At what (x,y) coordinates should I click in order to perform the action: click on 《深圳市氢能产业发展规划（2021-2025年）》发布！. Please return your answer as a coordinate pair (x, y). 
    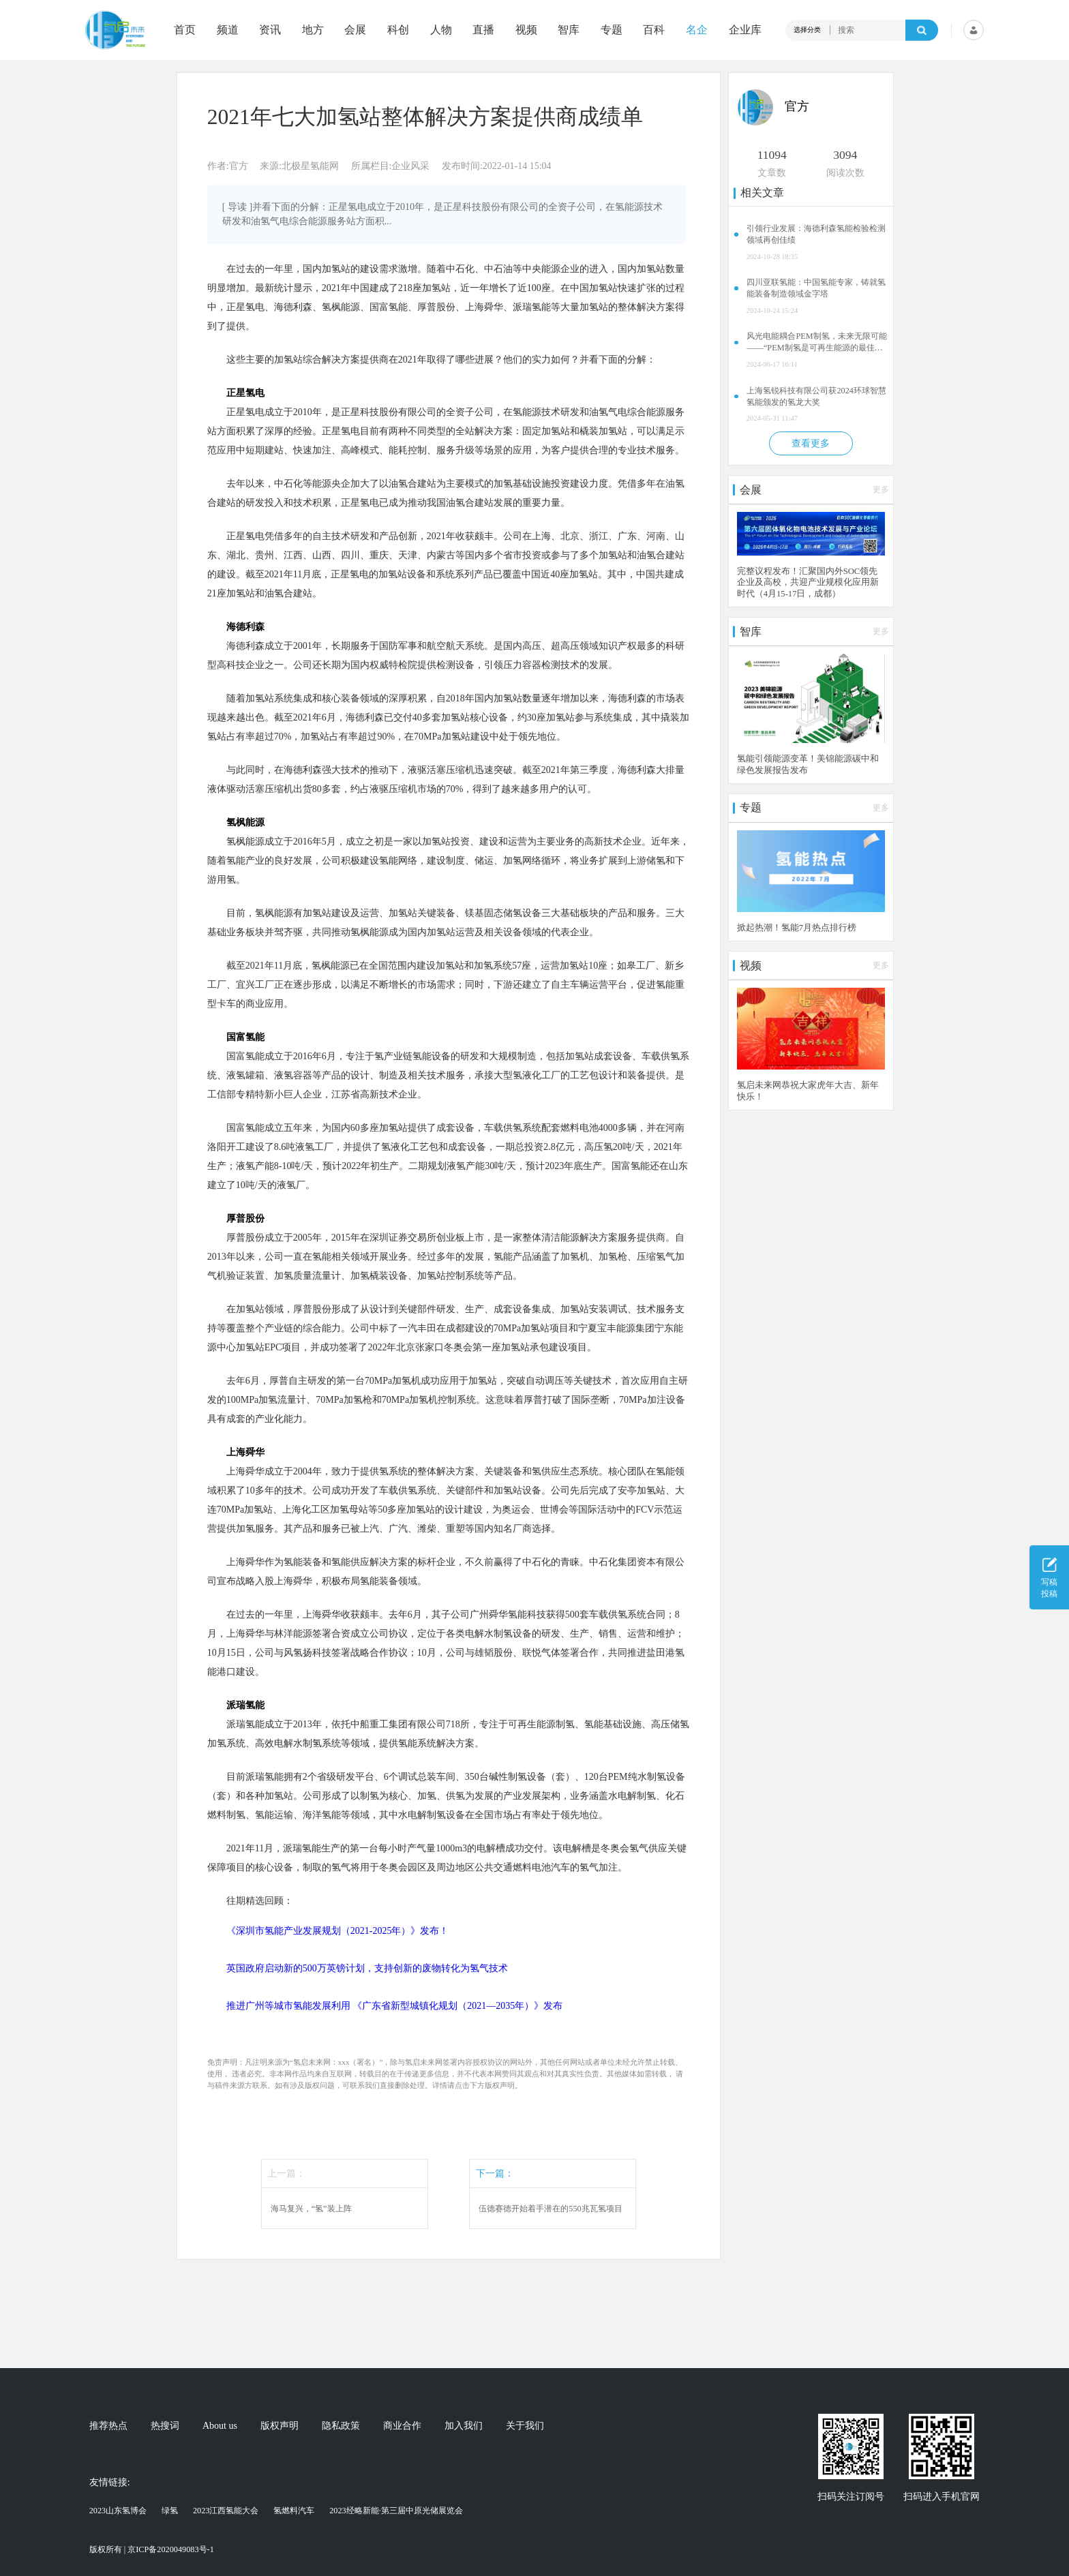
    Looking at the image, I should click on (337, 1931).